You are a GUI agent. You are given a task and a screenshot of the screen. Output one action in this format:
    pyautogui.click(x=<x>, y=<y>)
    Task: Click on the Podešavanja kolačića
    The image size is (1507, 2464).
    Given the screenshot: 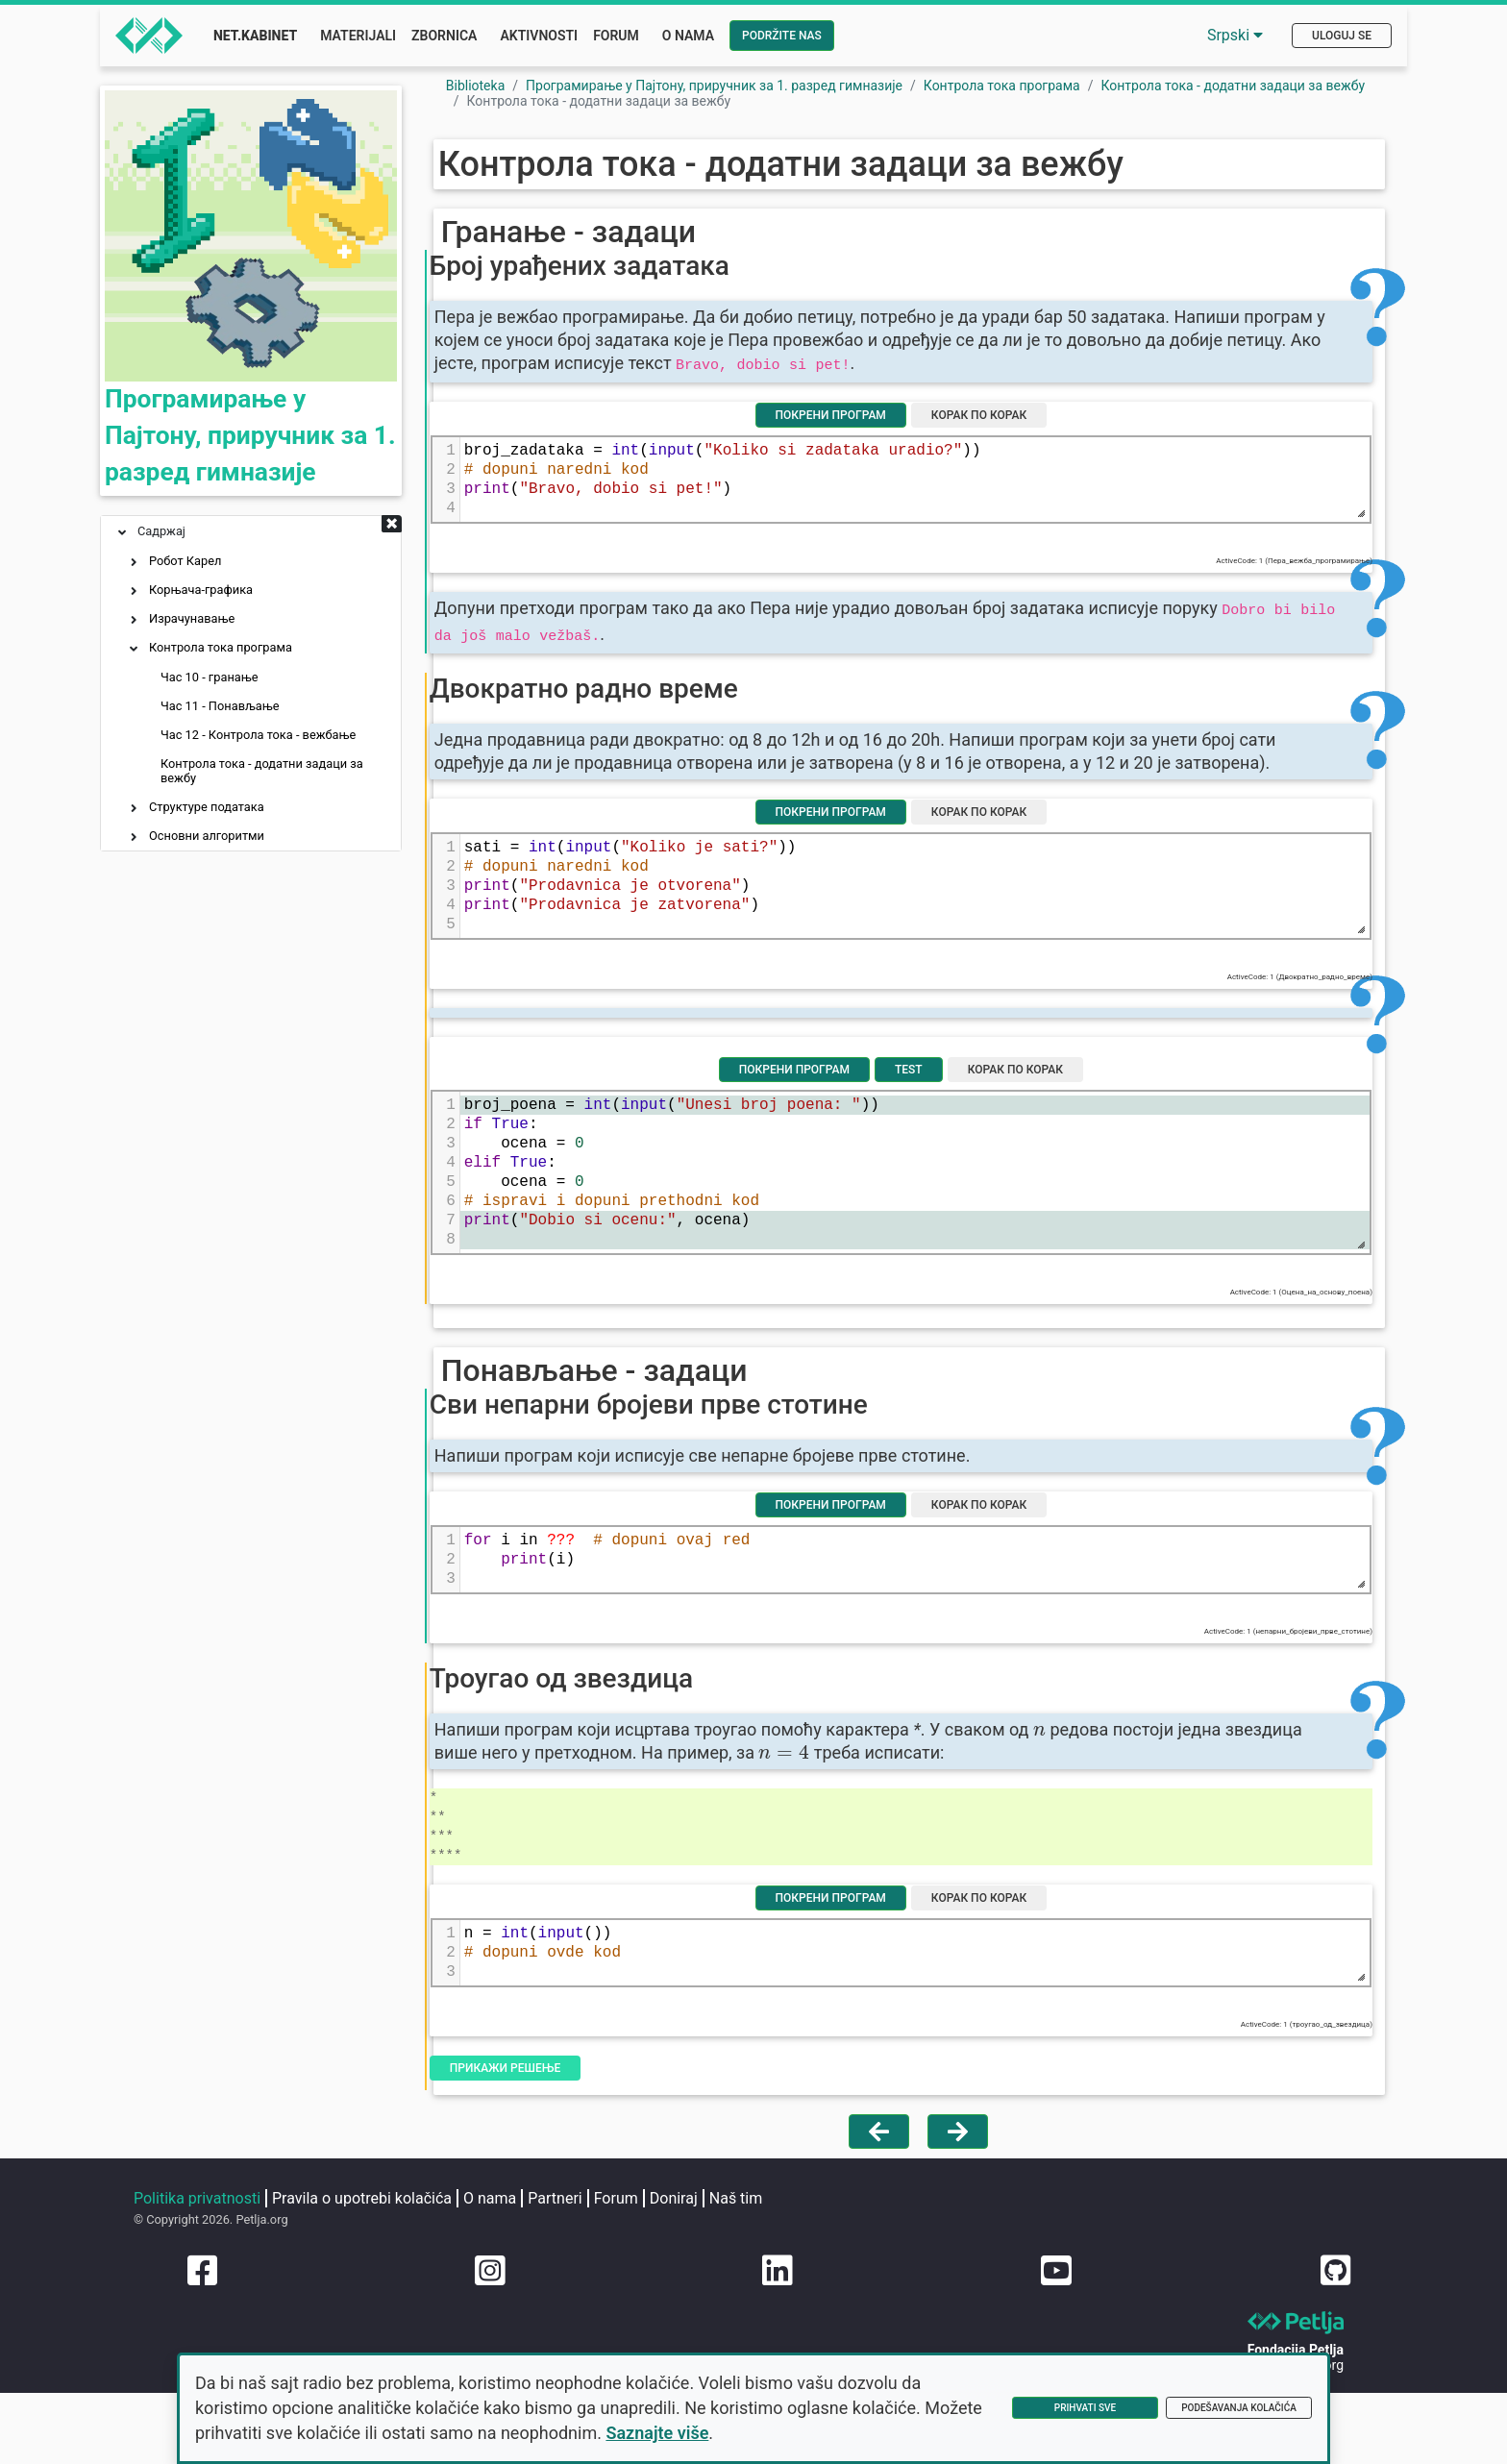 What is the action you would take?
    pyautogui.click(x=1239, y=2407)
    